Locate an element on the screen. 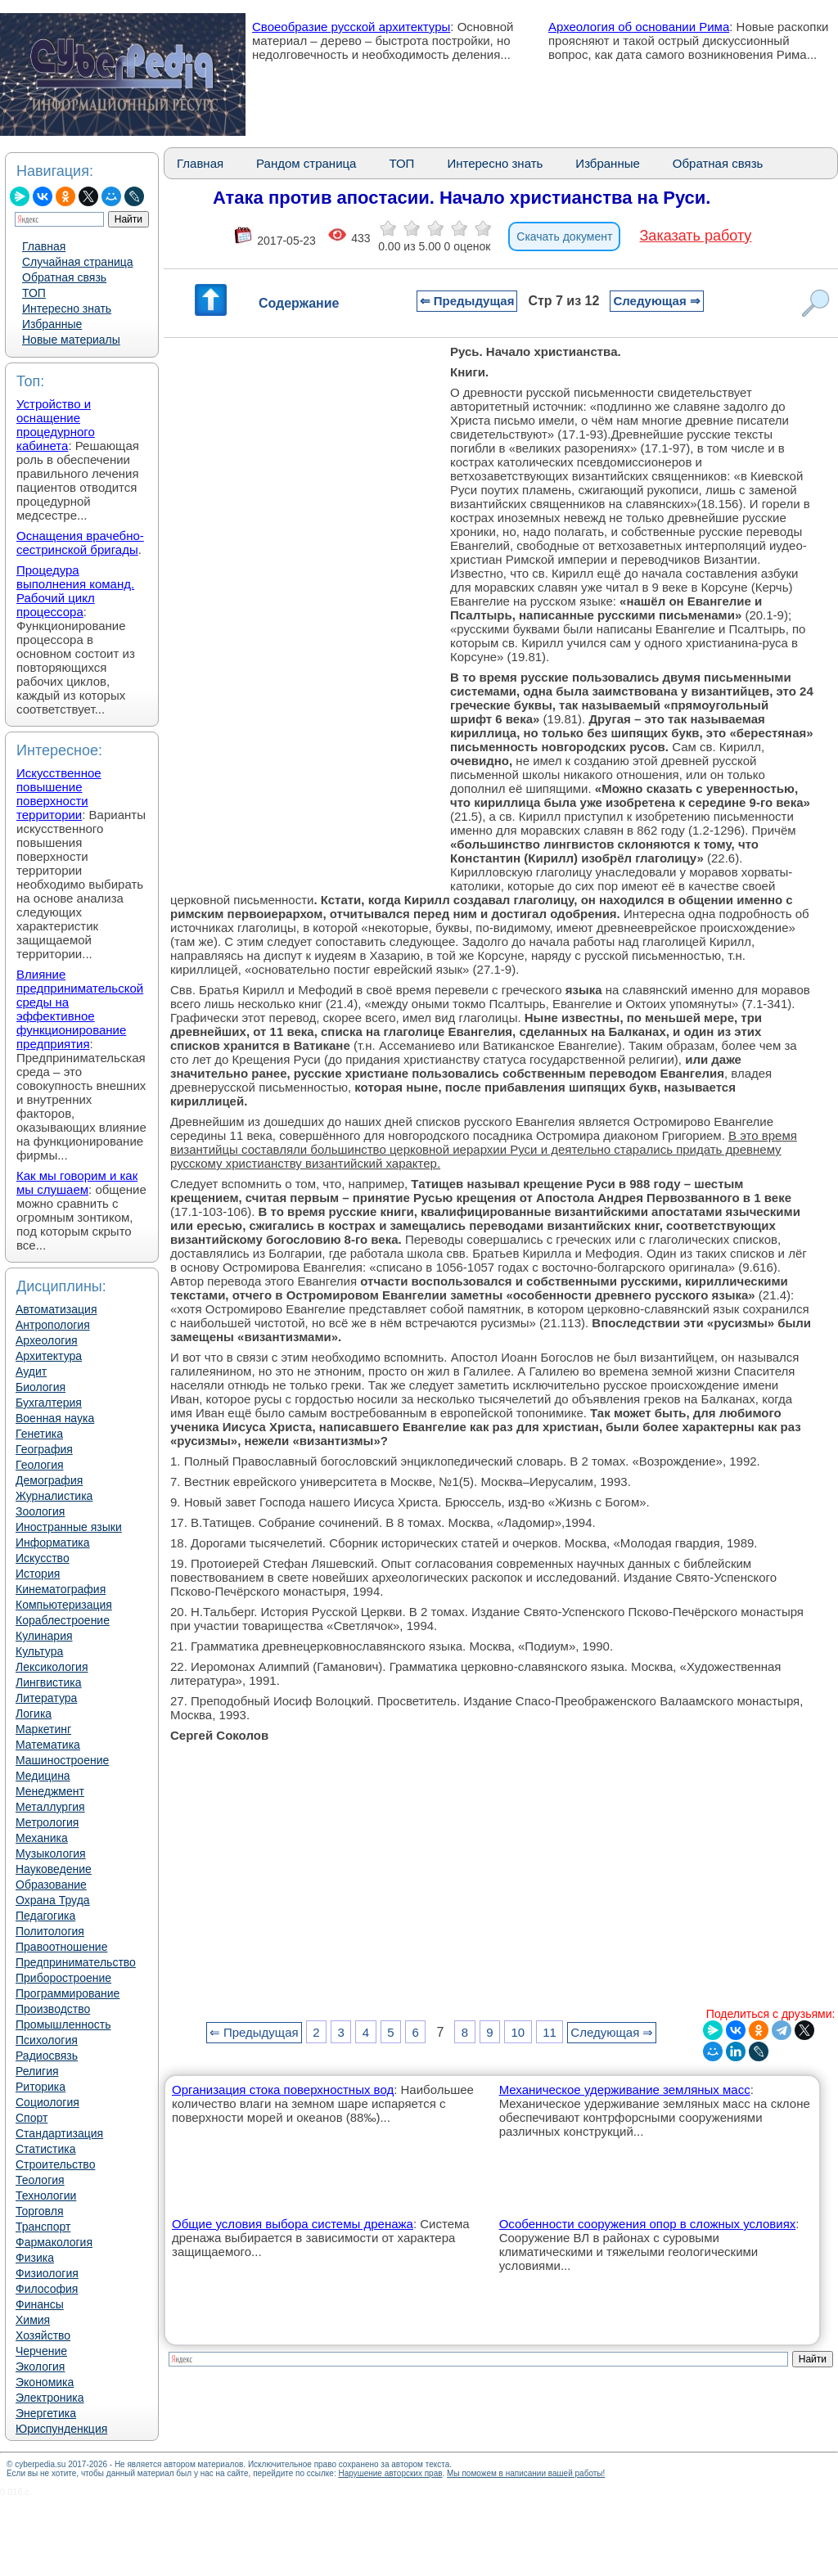 The height and width of the screenshot is (2576, 838). Культура is located at coordinates (39, 1651).